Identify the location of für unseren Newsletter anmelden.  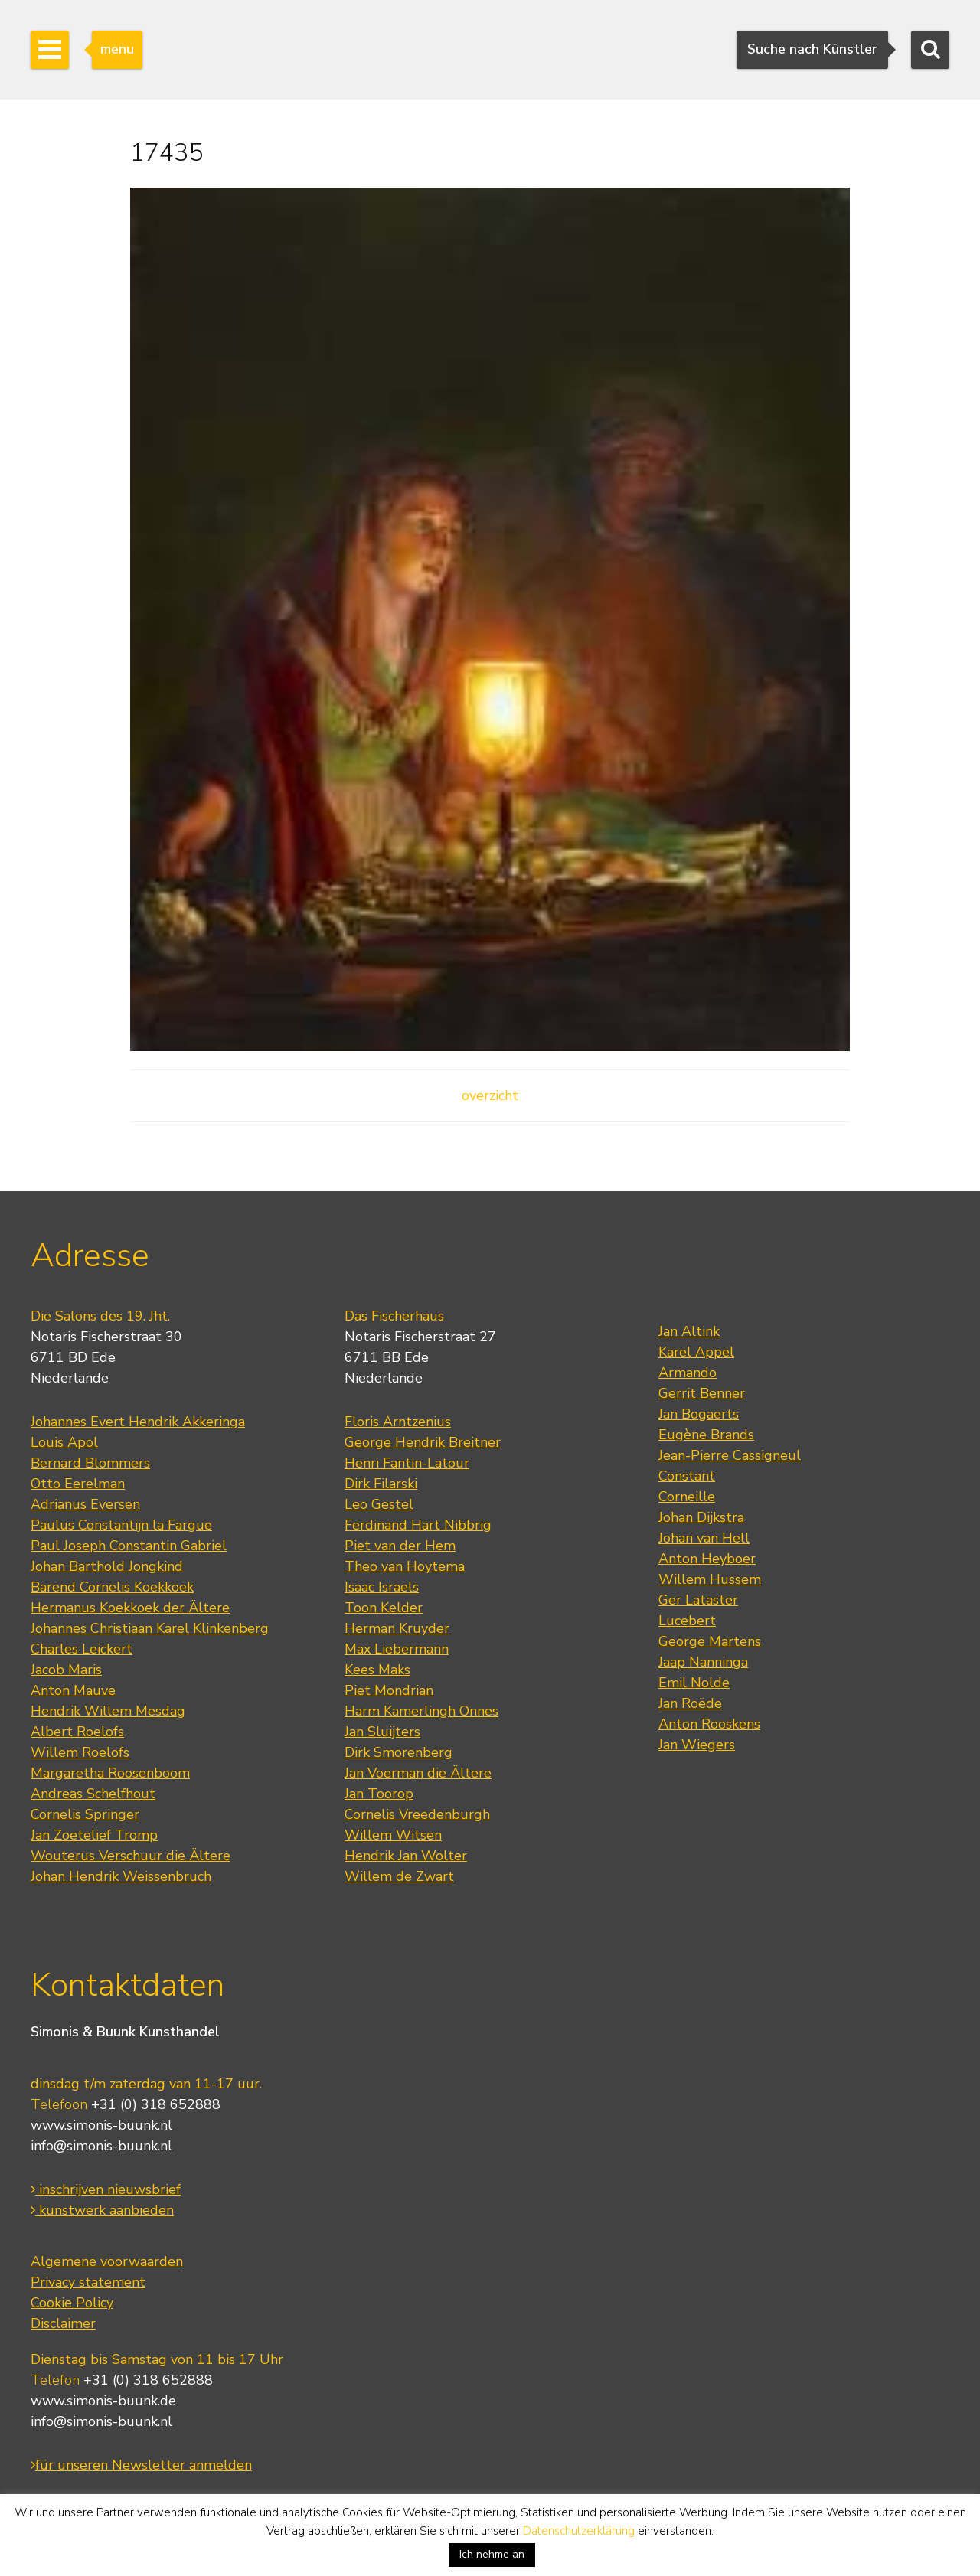
(141, 2465).